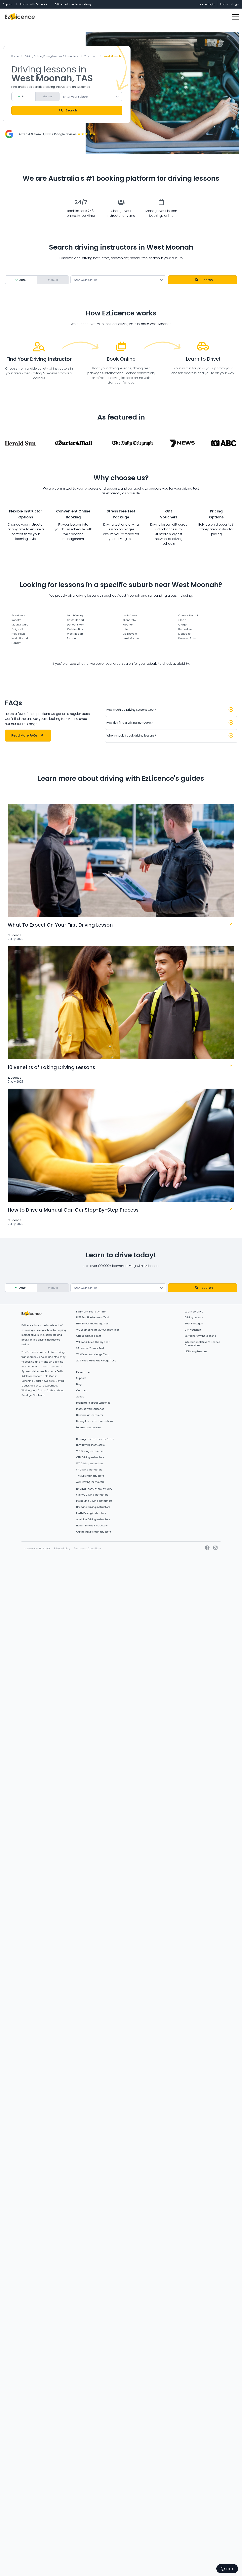 This screenshot has height=2576, width=242. I want to click on [combobox], so click(91, 96).